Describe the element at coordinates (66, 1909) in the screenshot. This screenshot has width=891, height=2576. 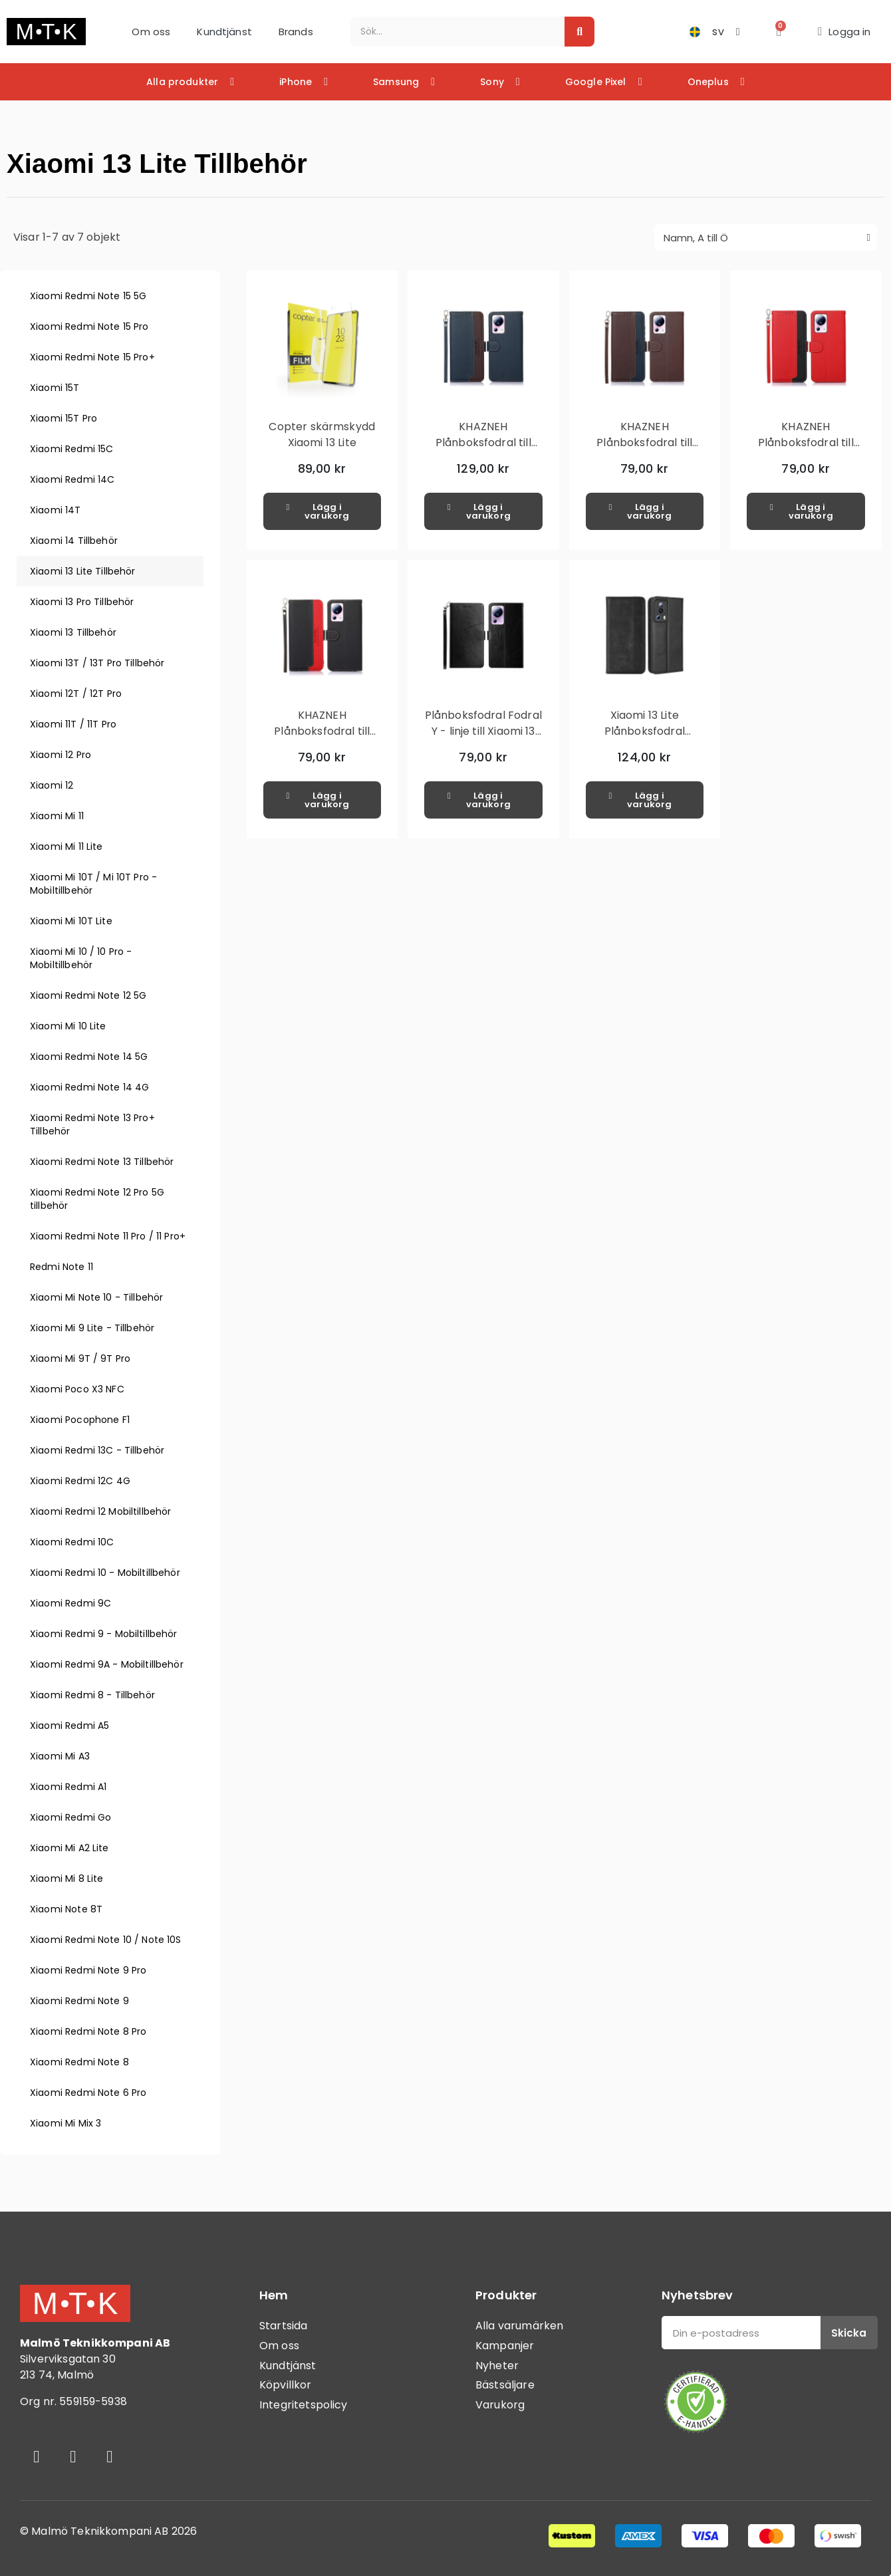
I see `Xiaomi Note 8T` at that location.